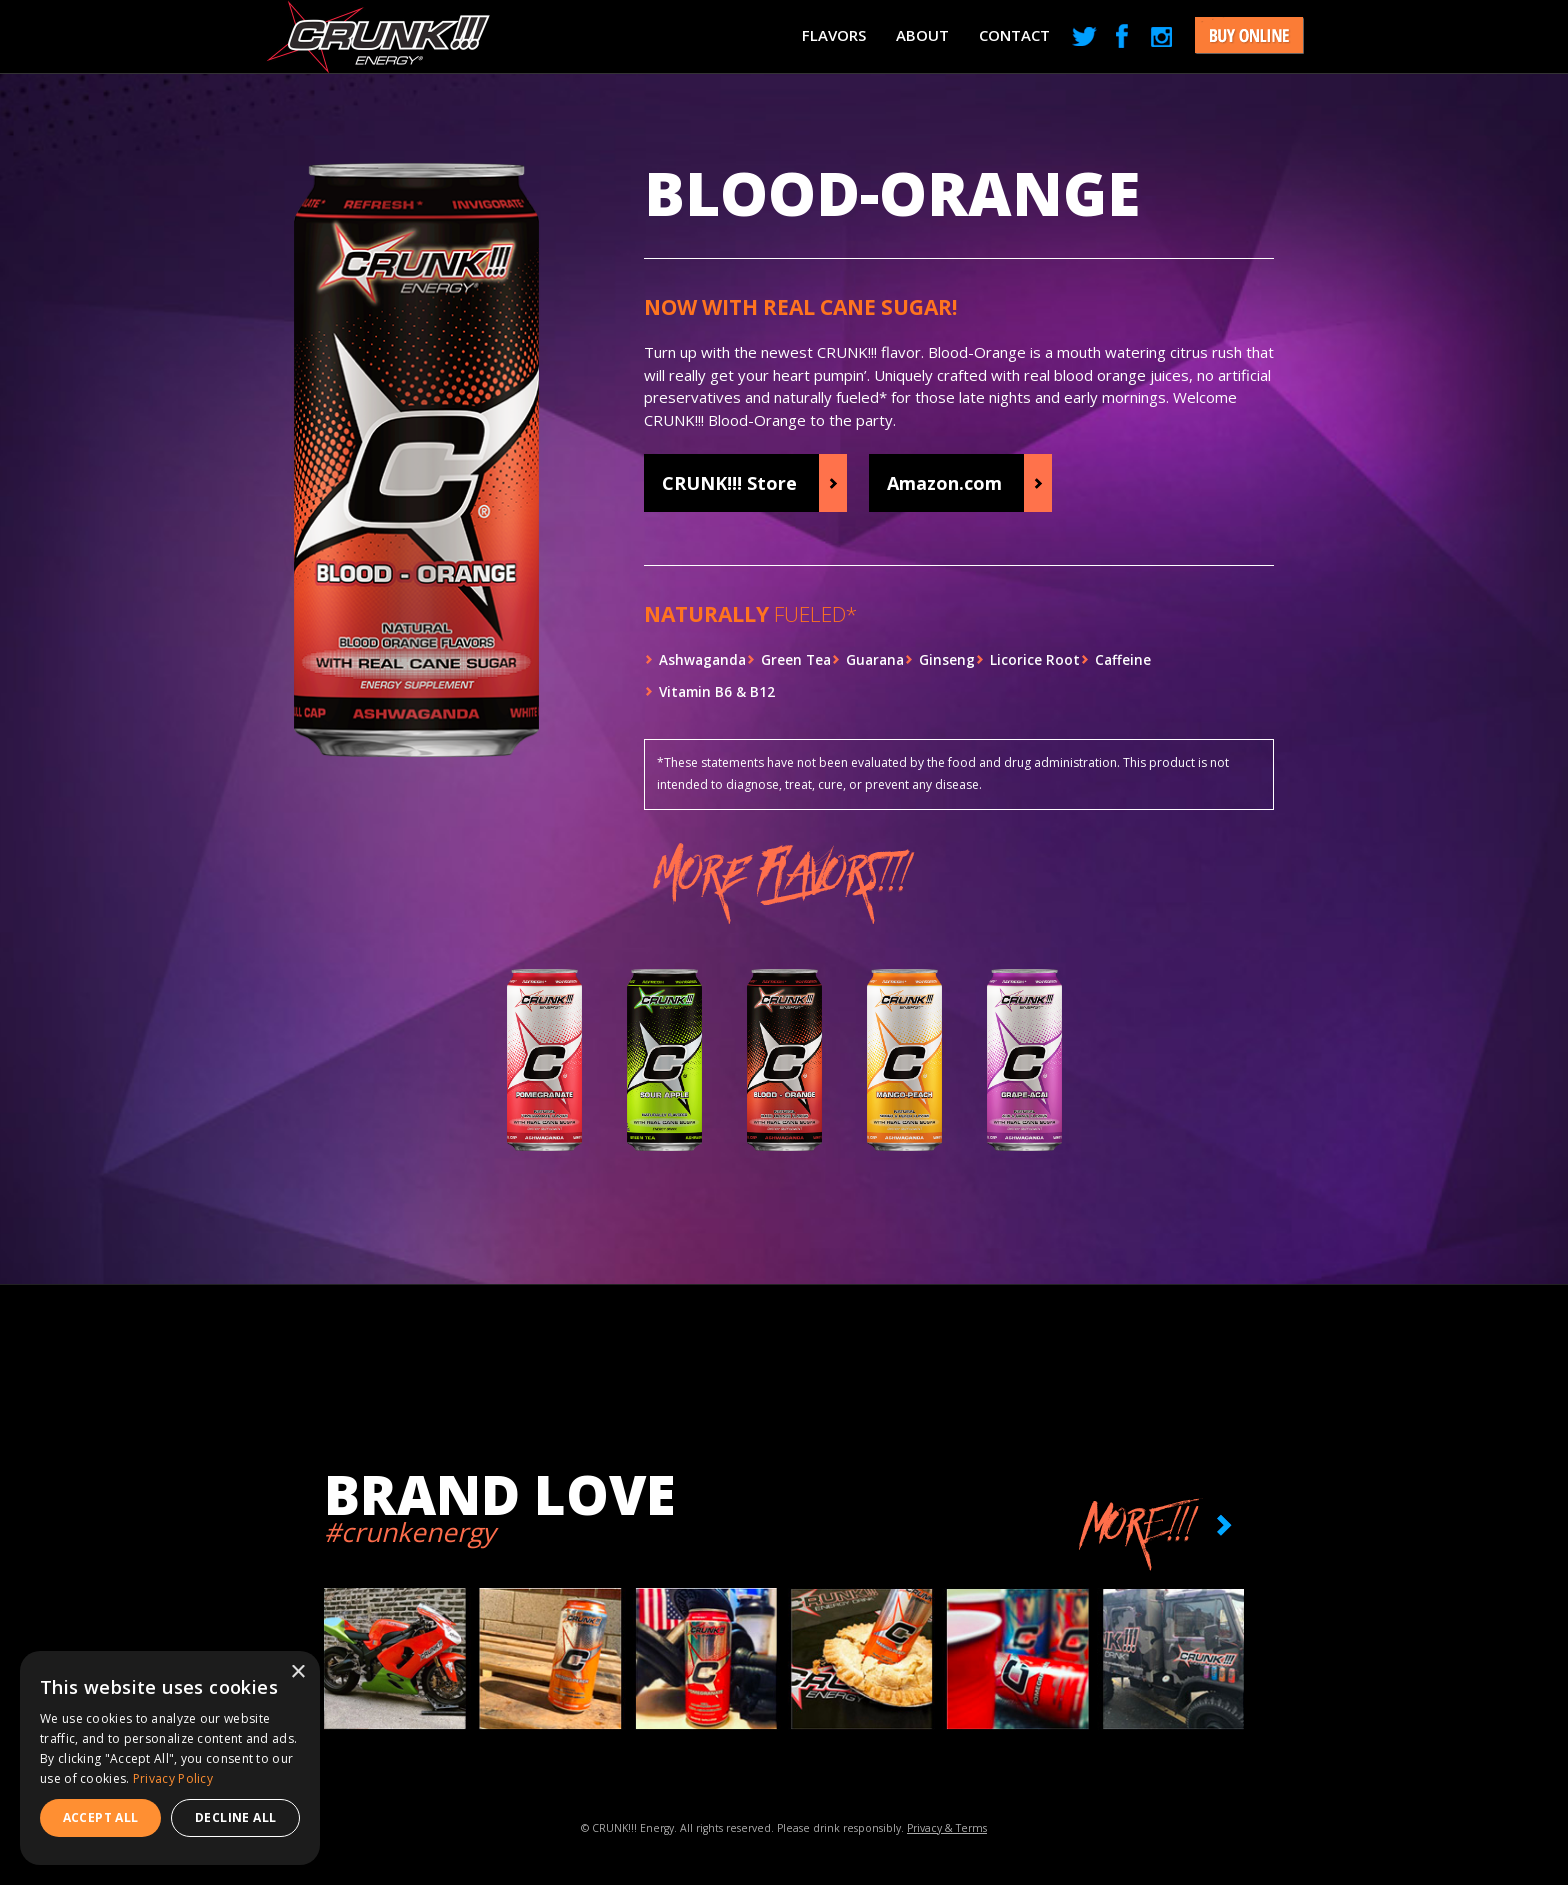  What do you see at coordinates (1014, 35) in the screenshot?
I see `Contact` at bounding box center [1014, 35].